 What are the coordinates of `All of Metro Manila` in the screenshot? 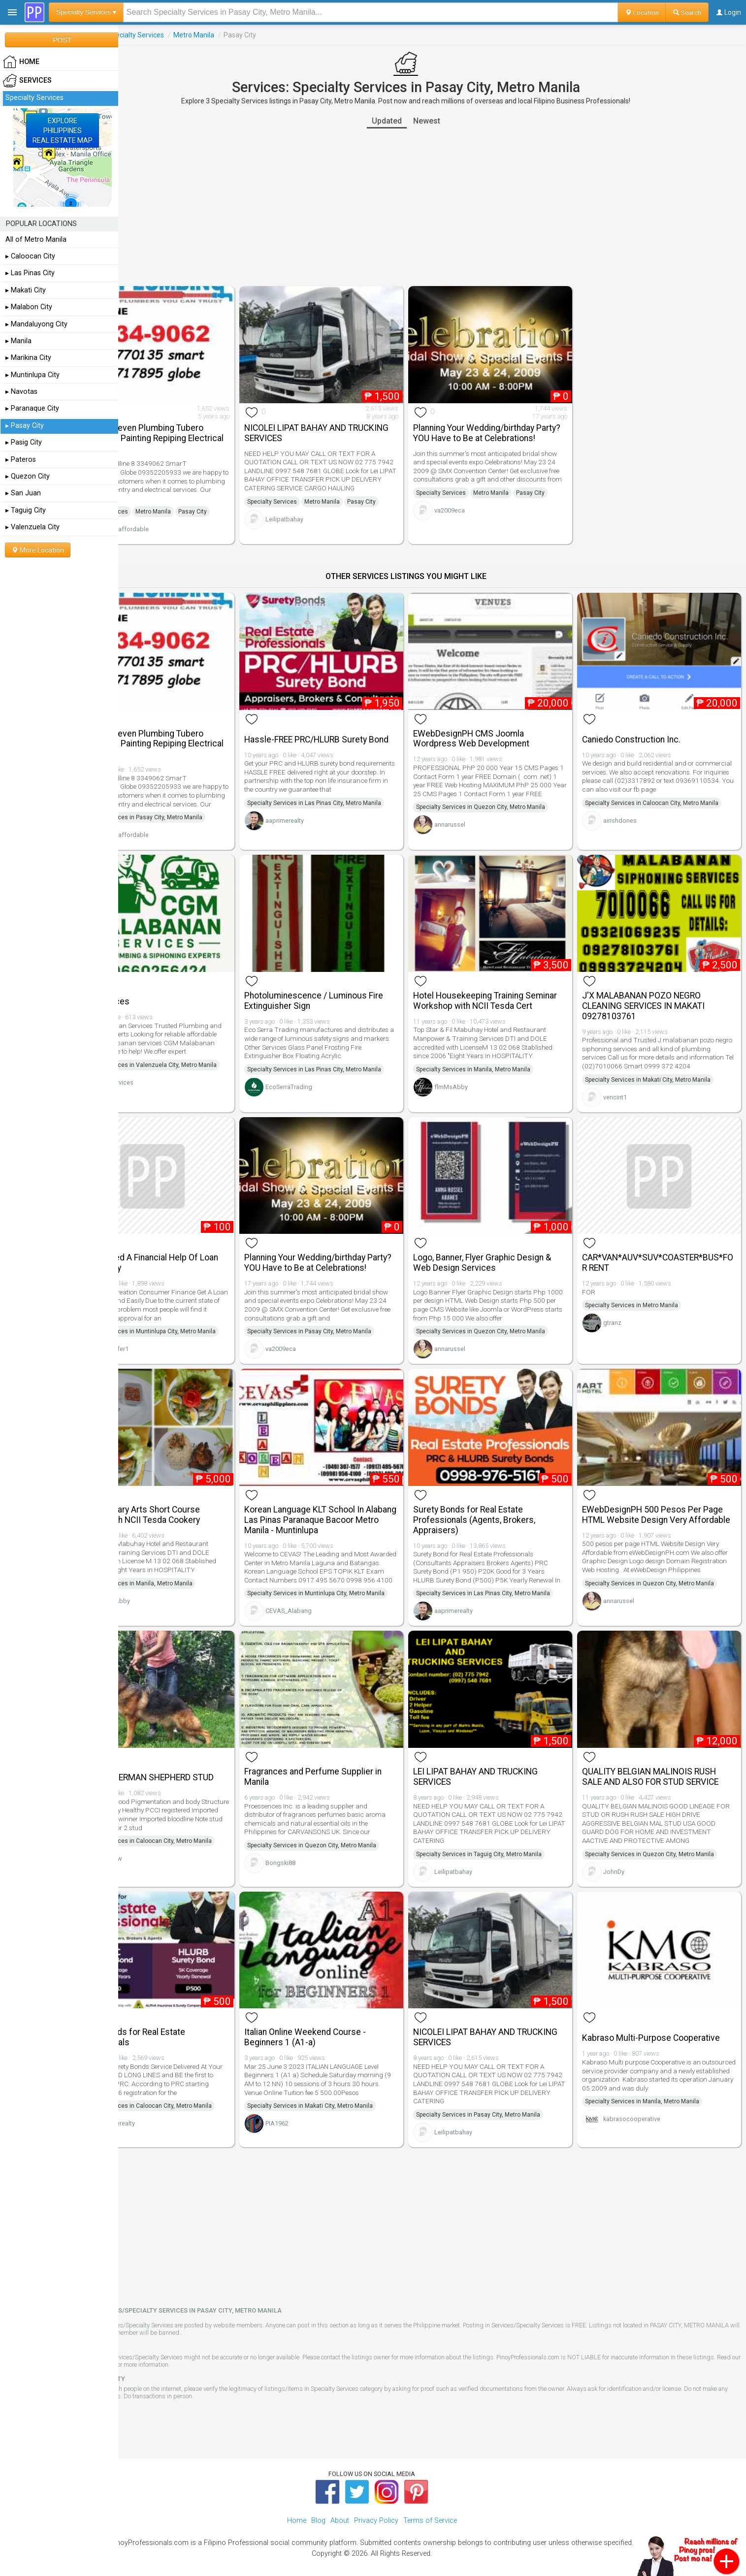 It's located at (35, 239).